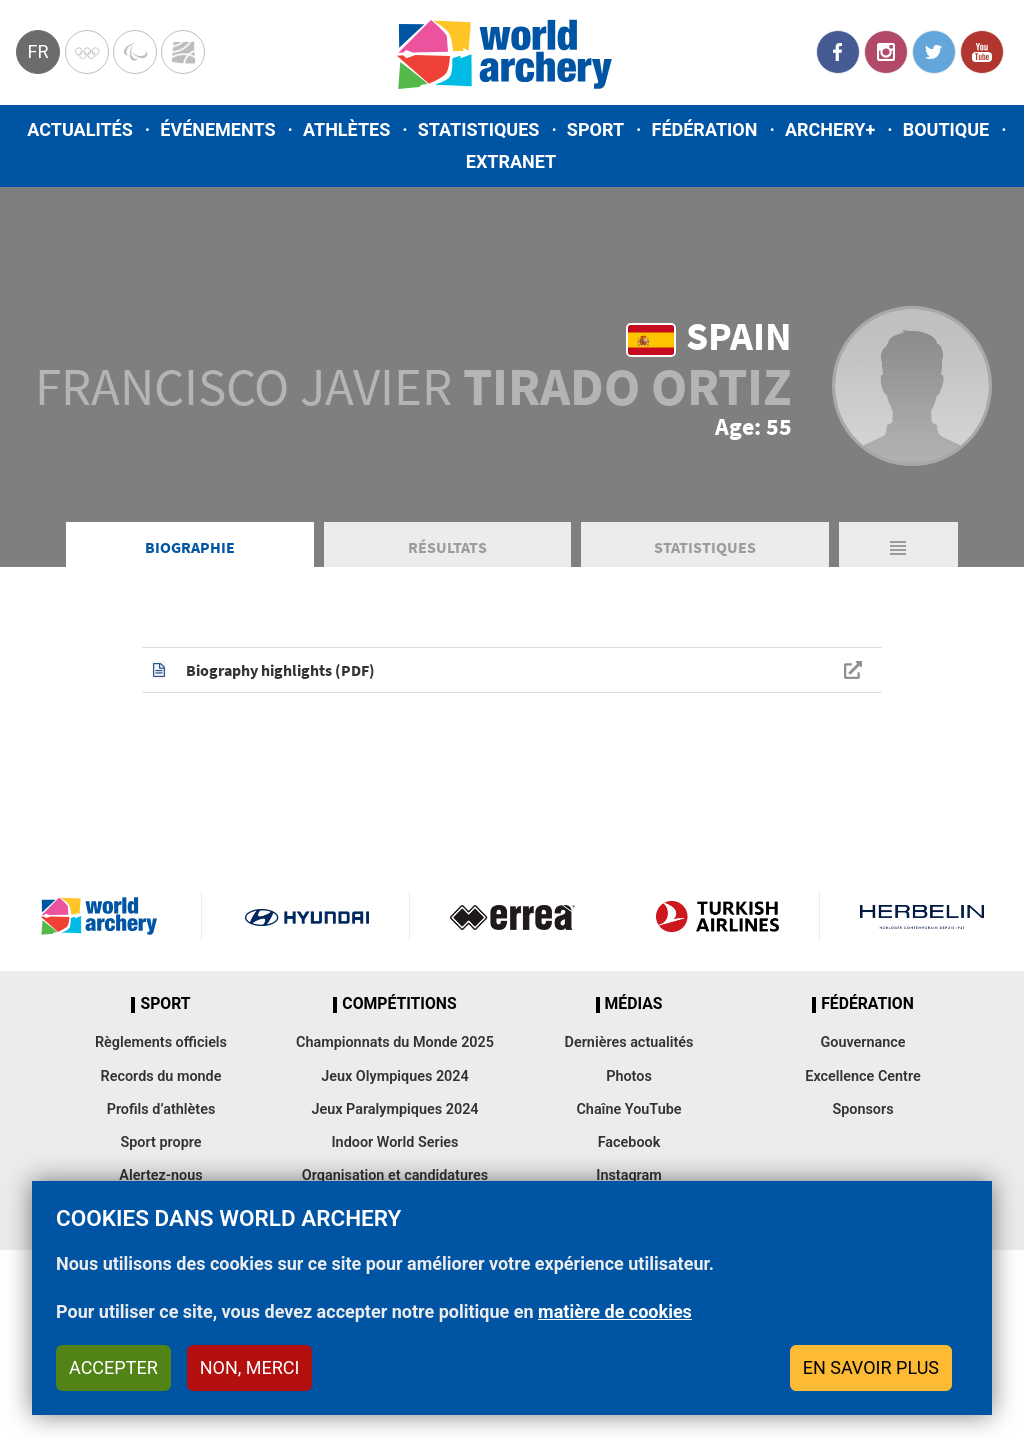 The image size is (1024, 1439). Describe the element at coordinates (37, 51) in the screenshot. I see `fr` at that location.